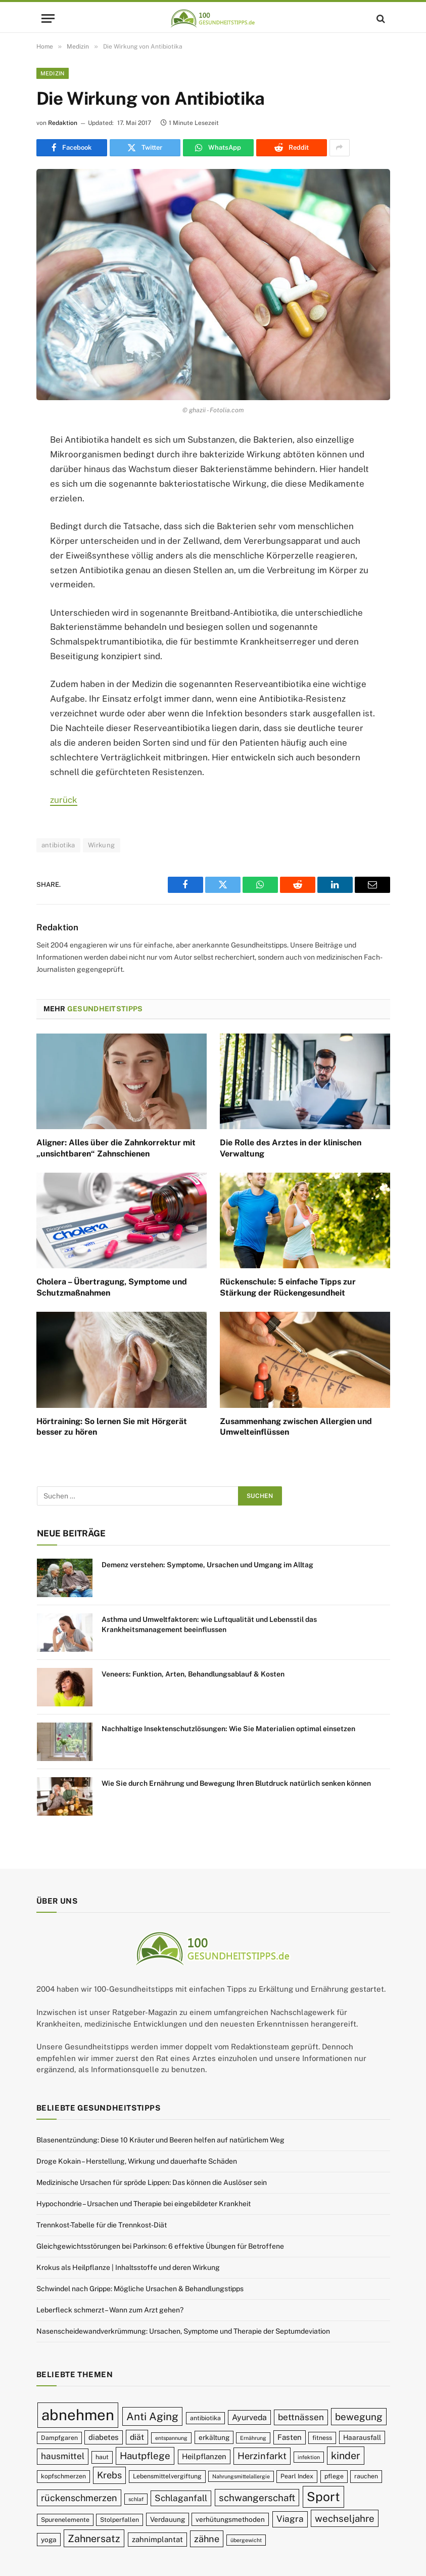 Image resolution: width=426 pixels, height=2576 pixels. What do you see at coordinates (362, 2437) in the screenshot?
I see `Haarausfall [Haarausfall (10 Einträge)]` at bounding box center [362, 2437].